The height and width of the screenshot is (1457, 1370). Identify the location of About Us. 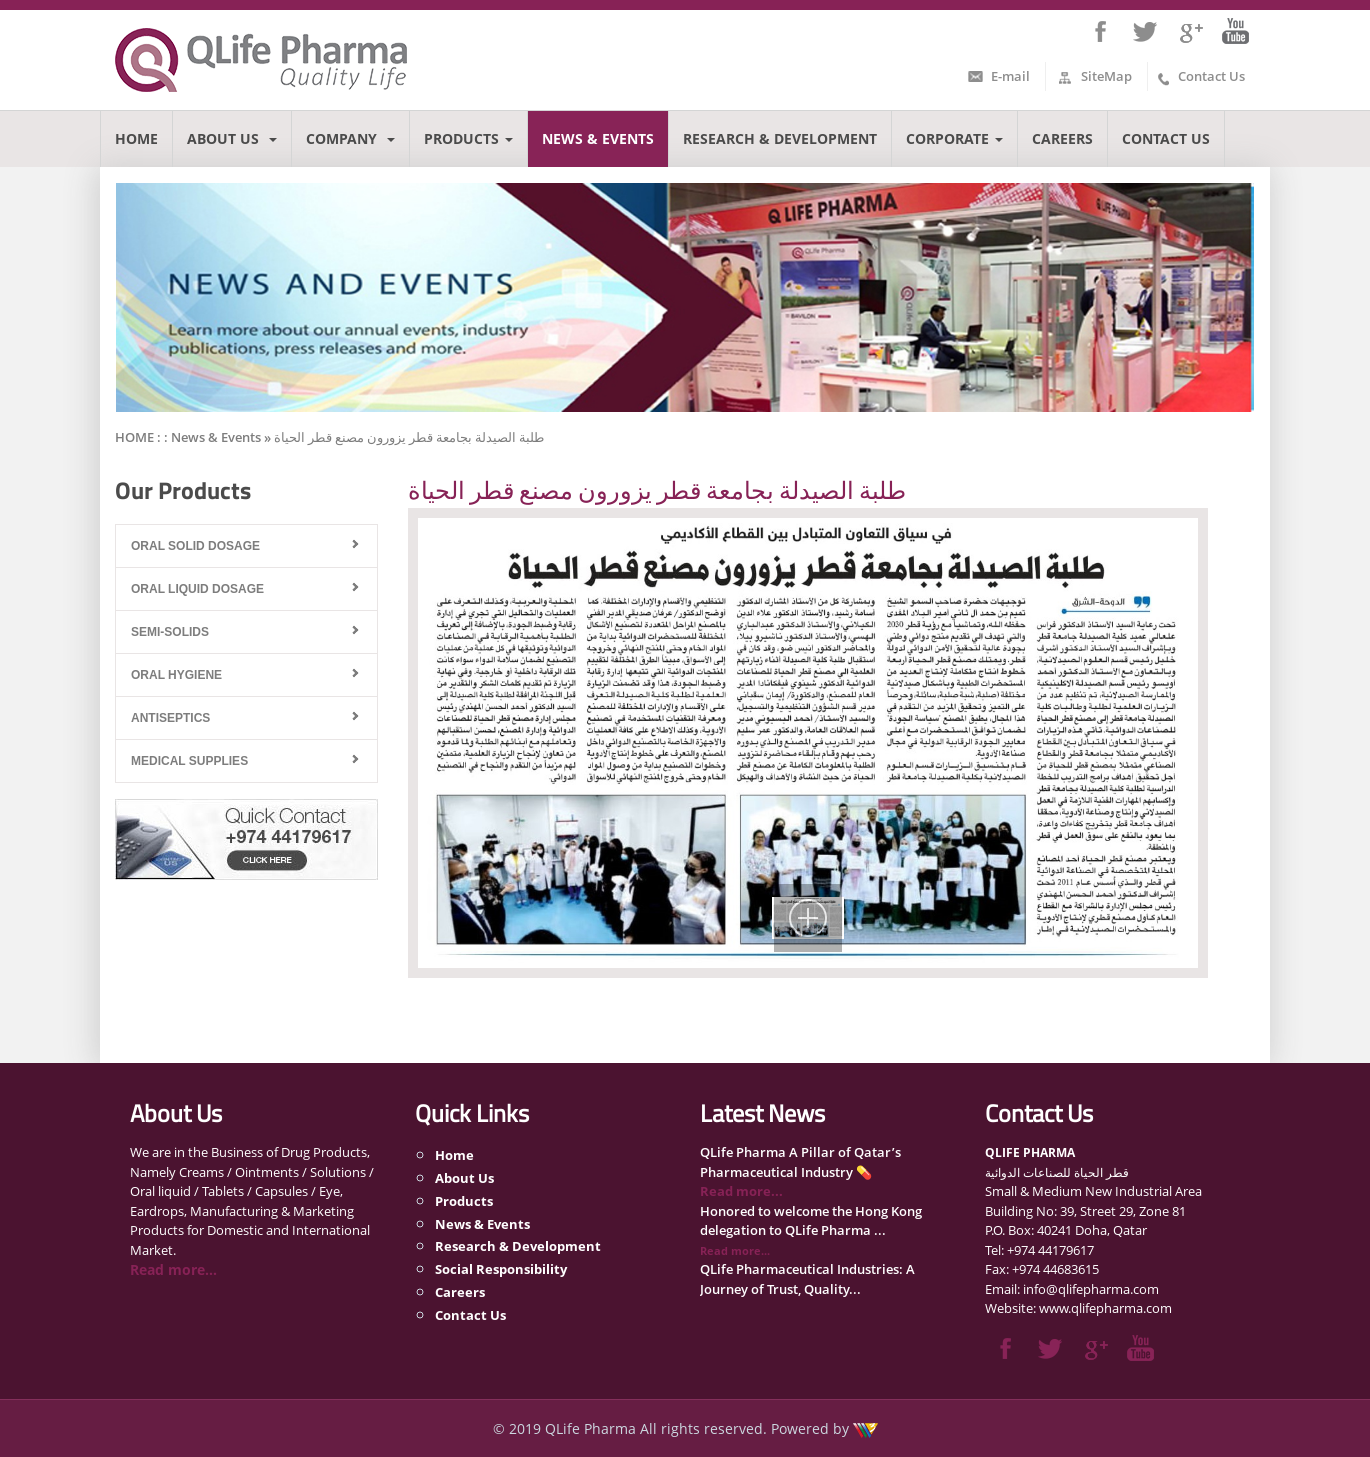
(232, 138).